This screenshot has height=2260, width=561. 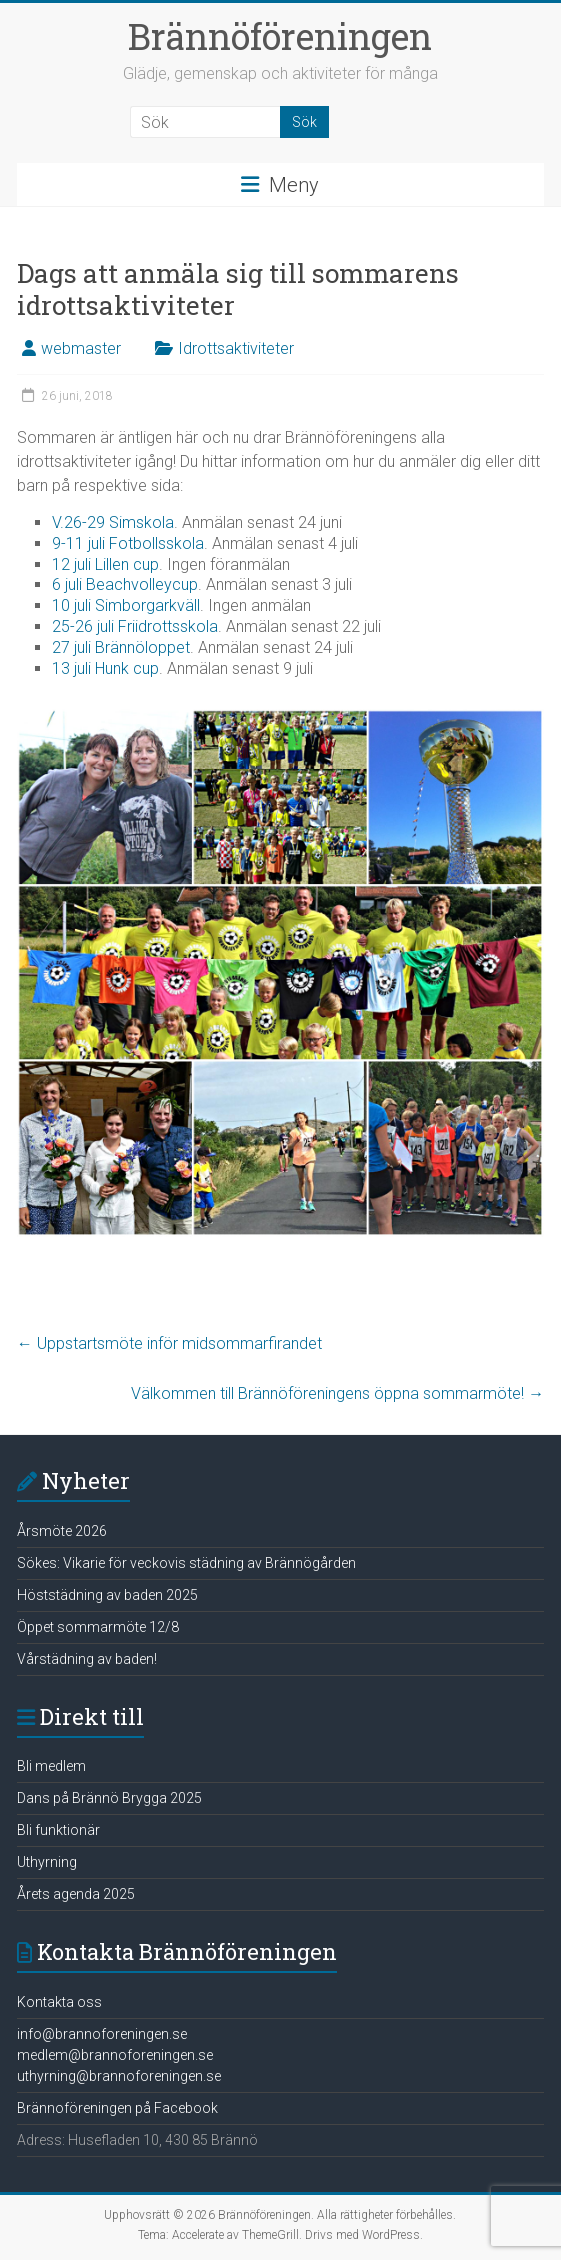 What do you see at coordinates (107, 1595) in the screenshot?
I see `Höststädning av baden 2025` at bounding box center [107, 1595].